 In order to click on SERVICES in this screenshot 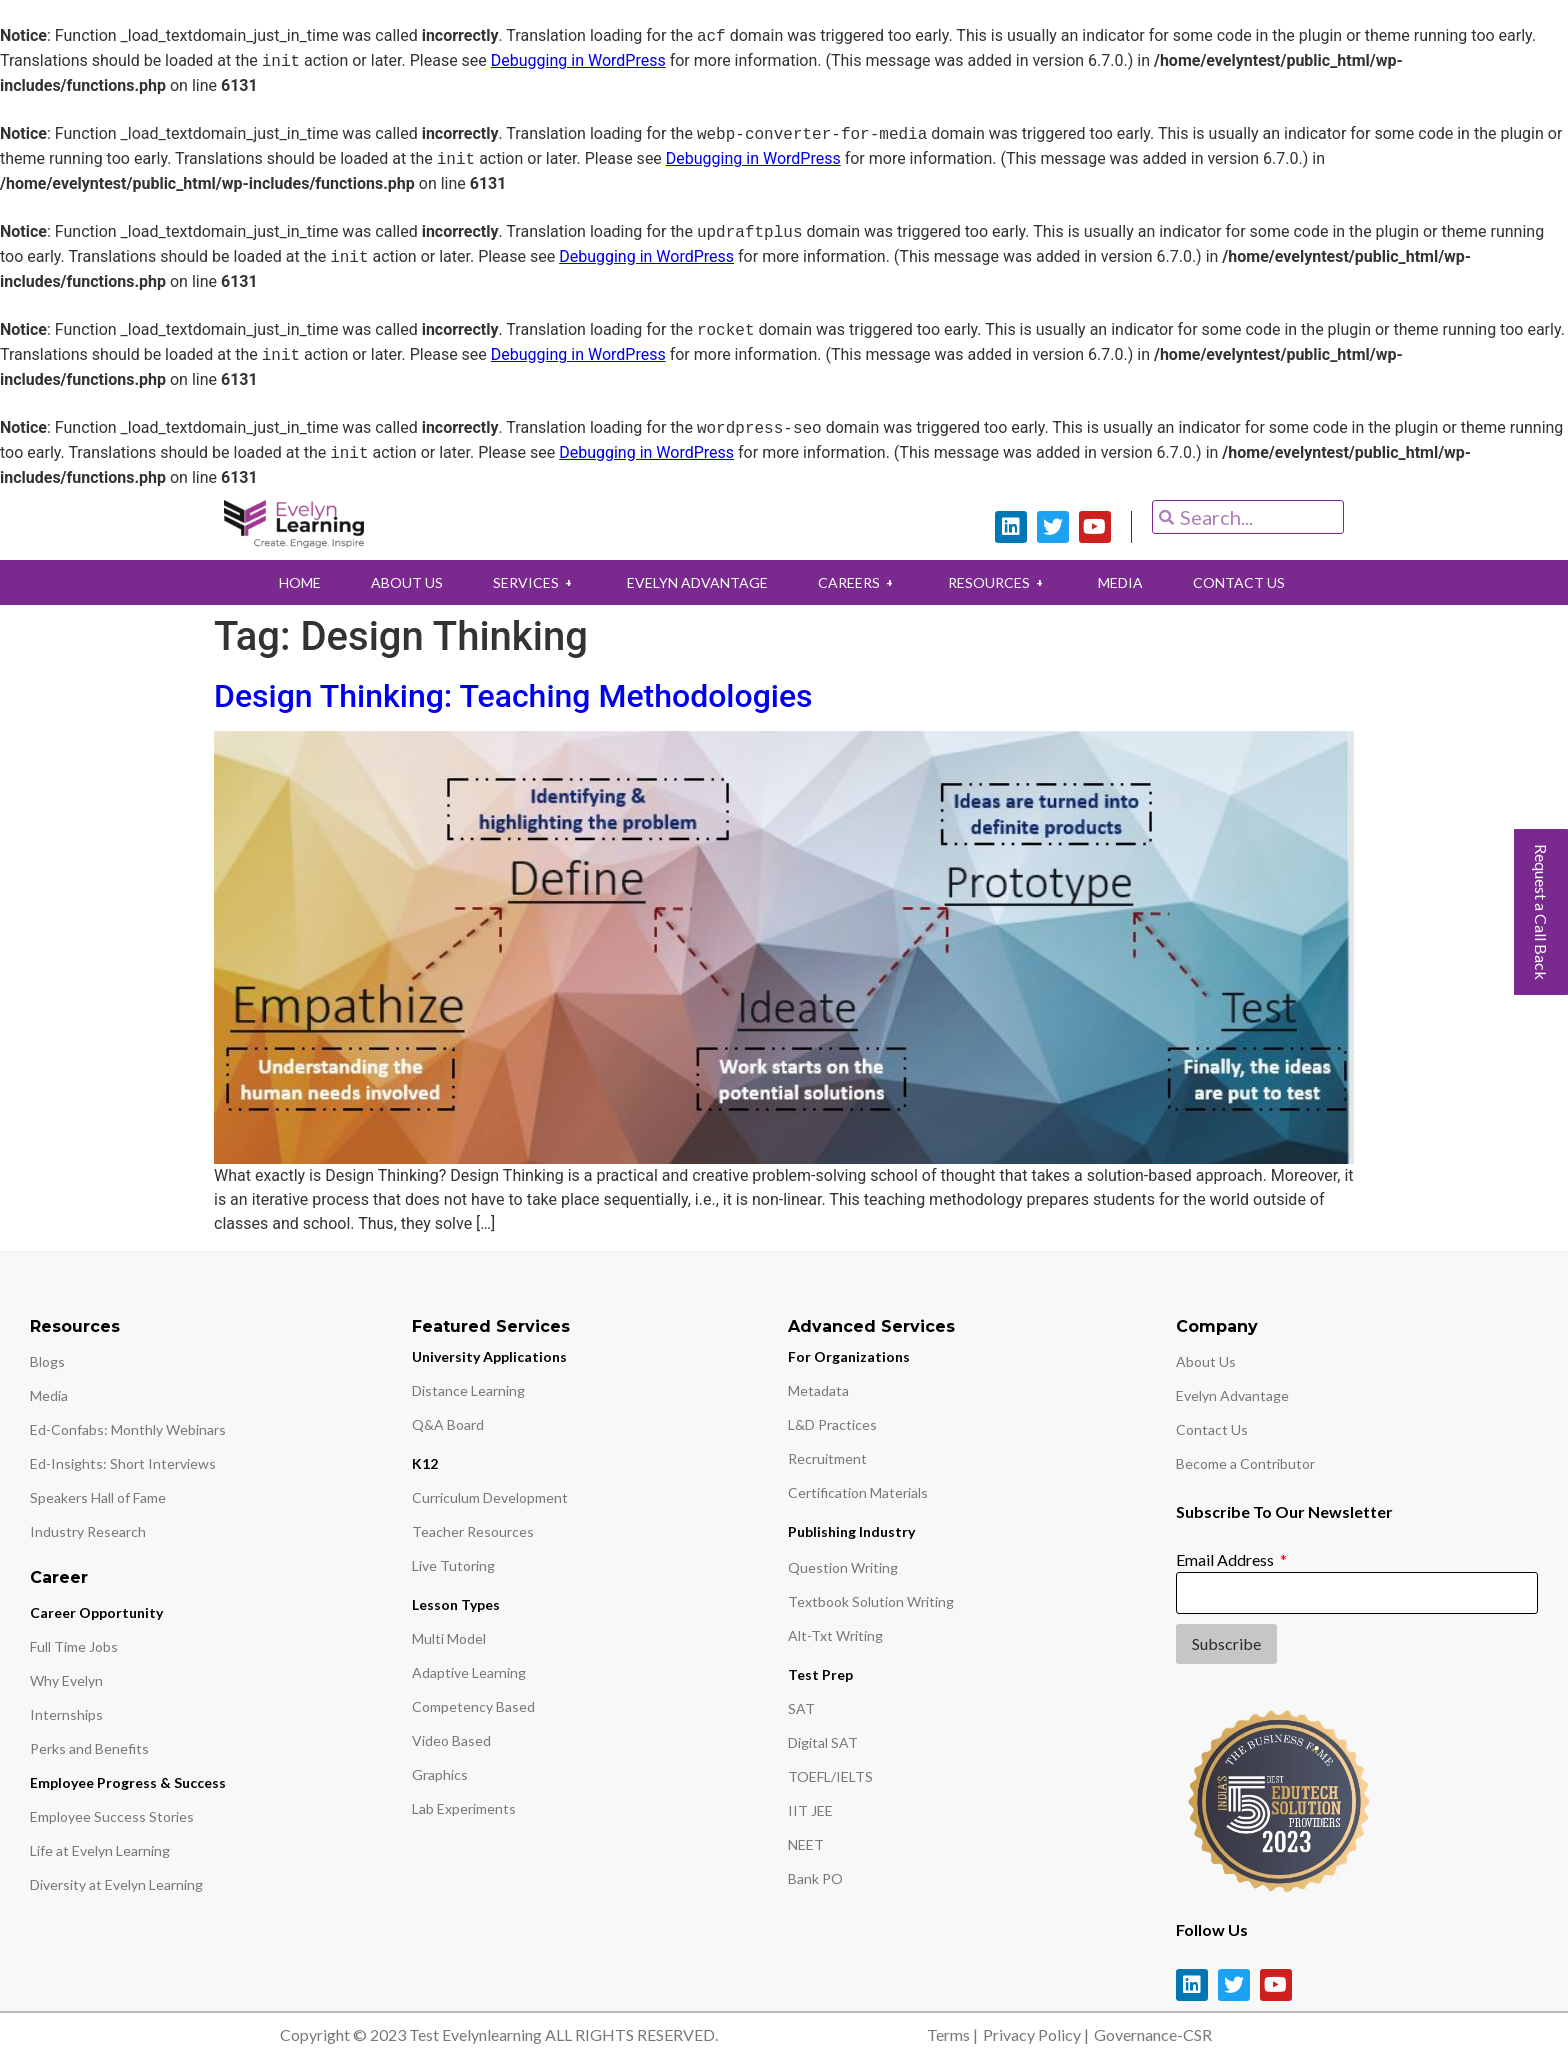, I will do `click(527, 582)`.